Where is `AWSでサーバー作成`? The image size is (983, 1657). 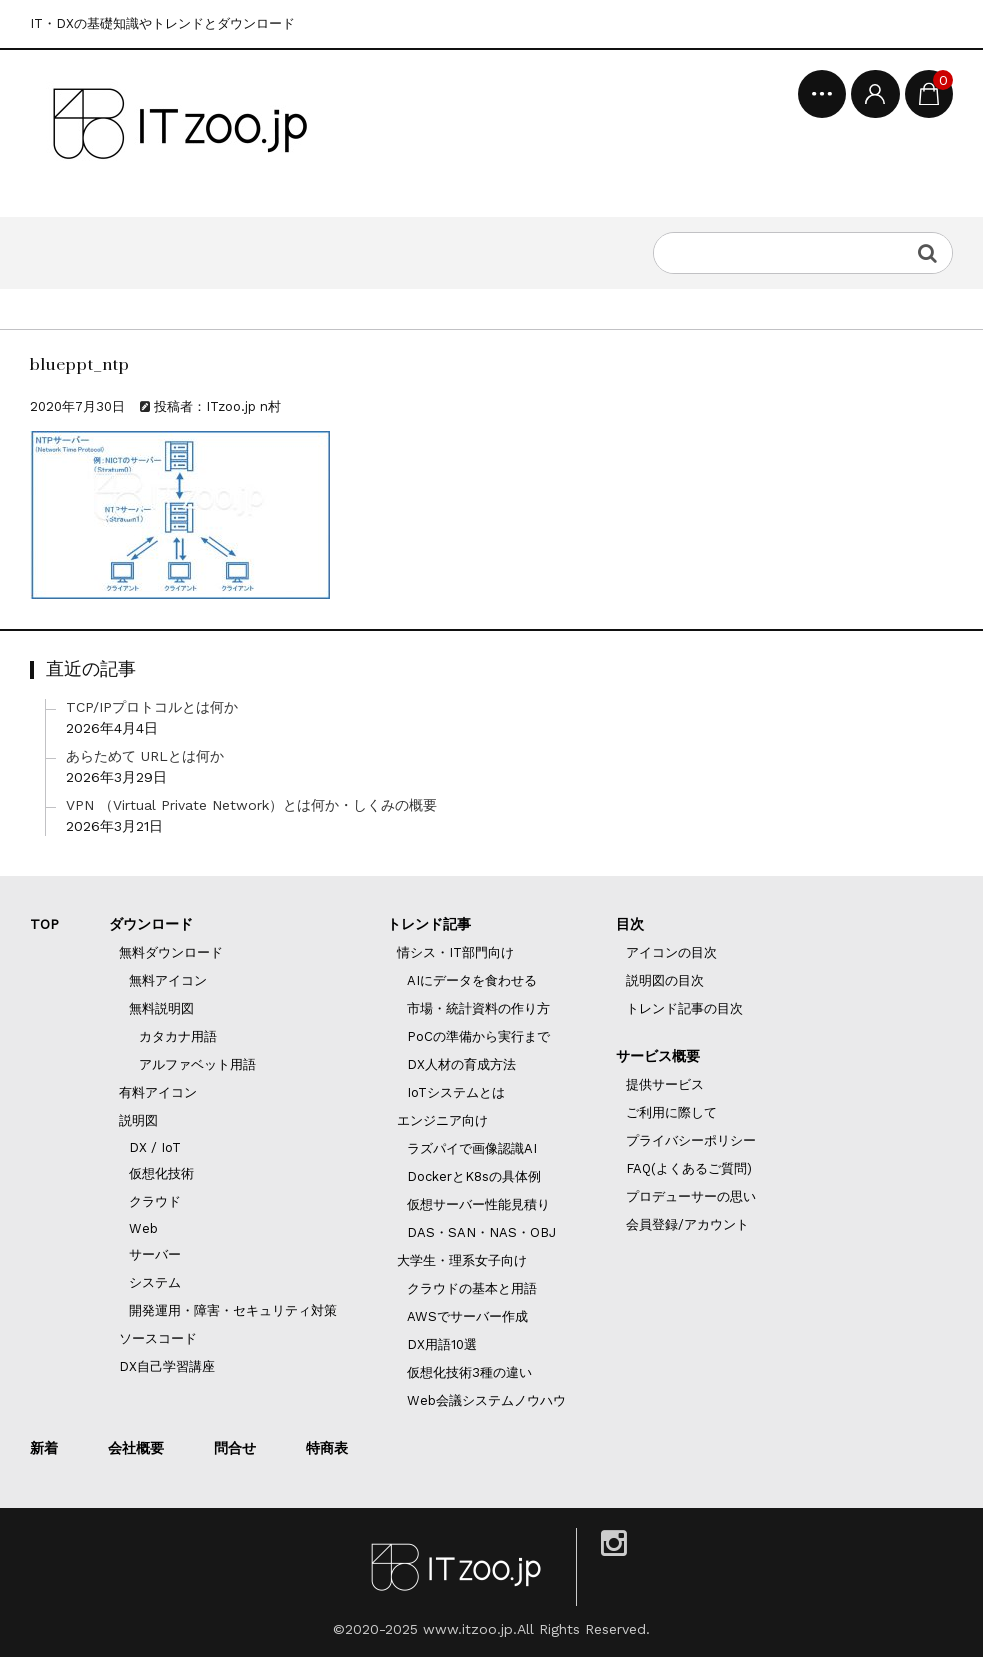
AWSでサーバー作成 is located at coordinates (467, 1316).